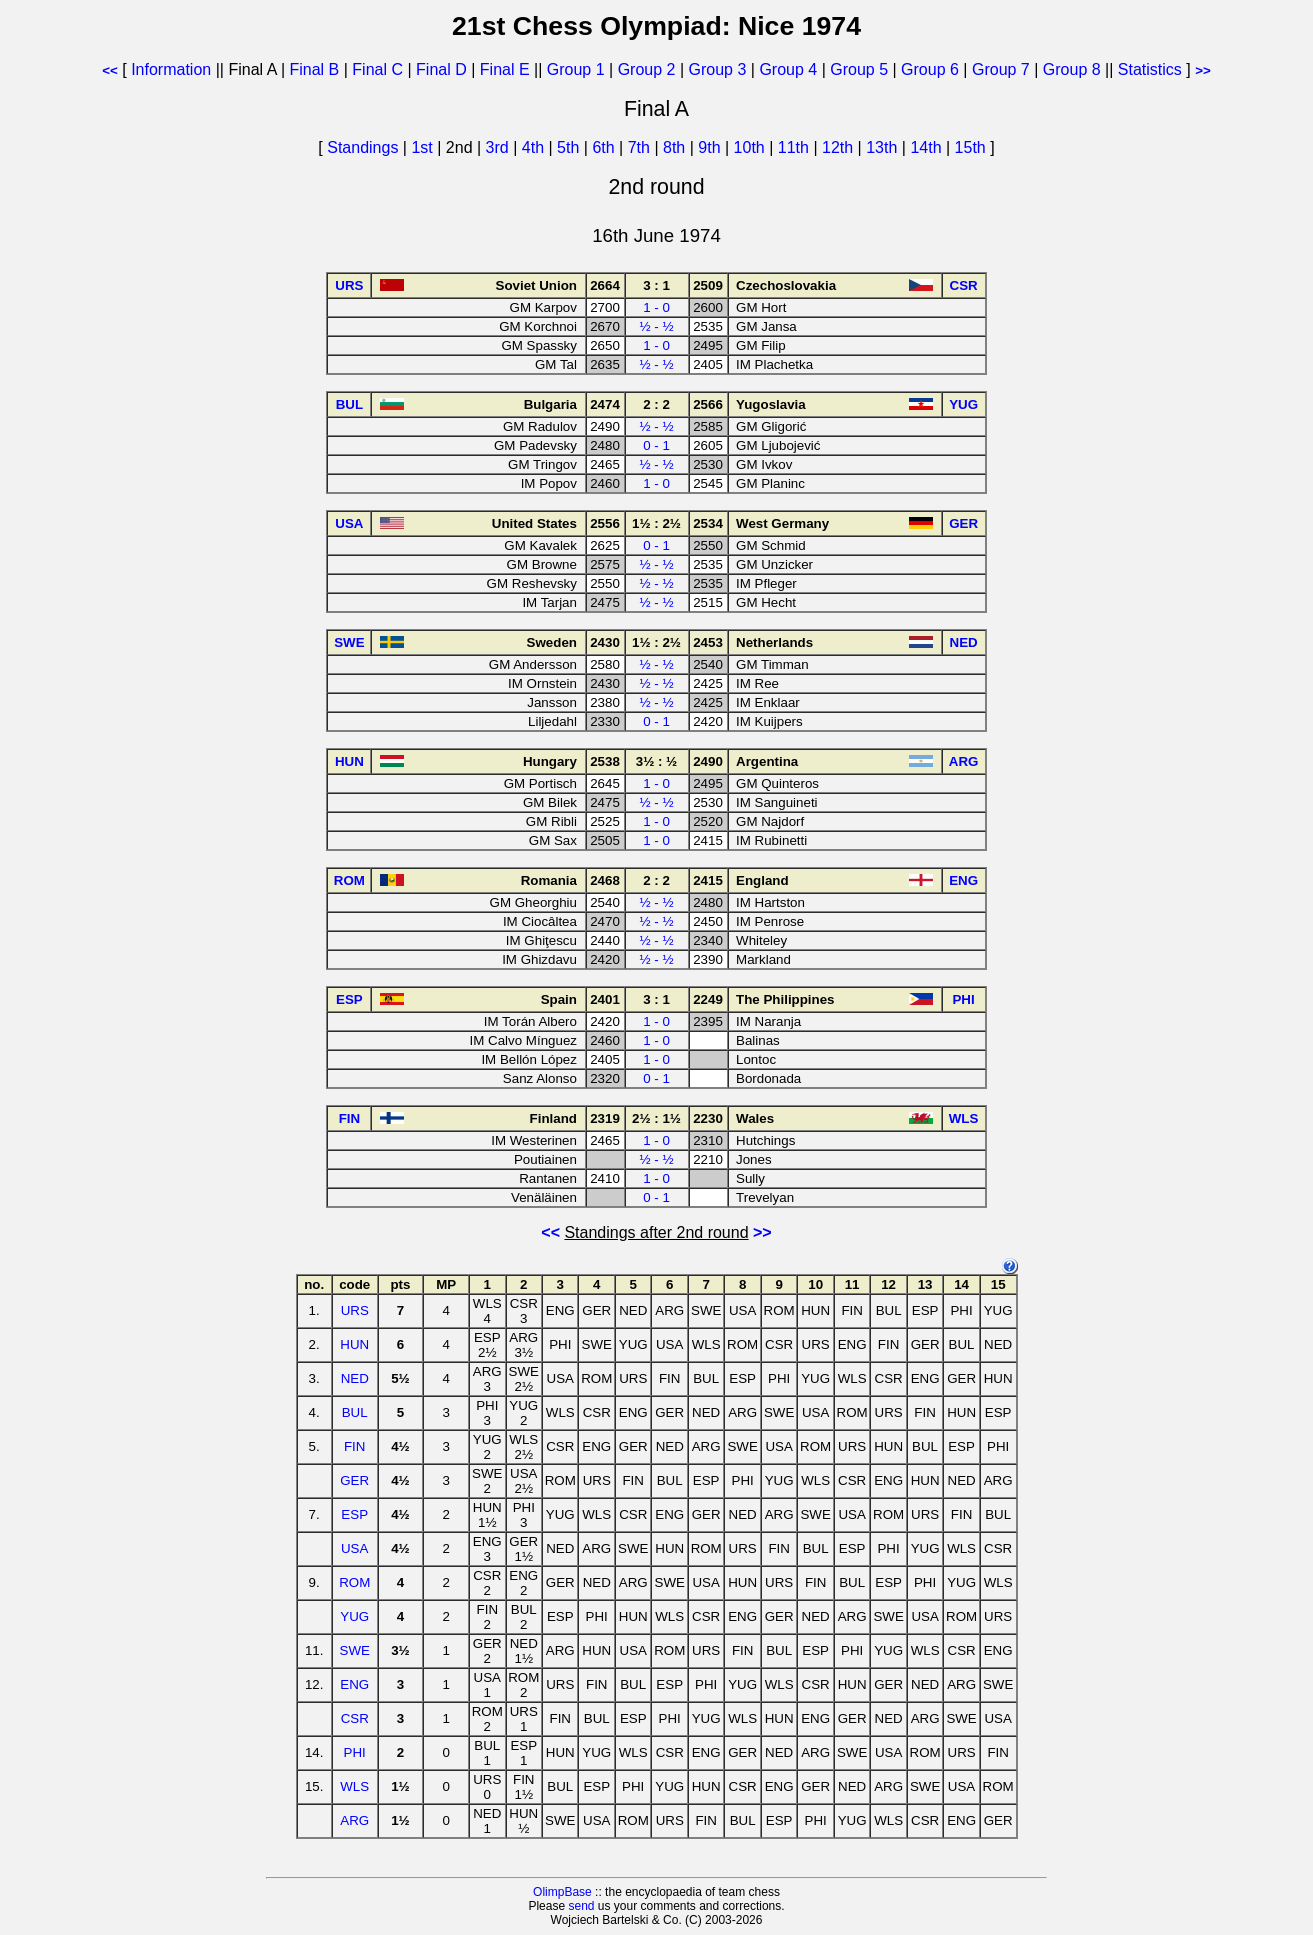  What do you see at coordinates (354, 1684) in the screenshot?
I see `ENG` at bounding box center [354, 1684].